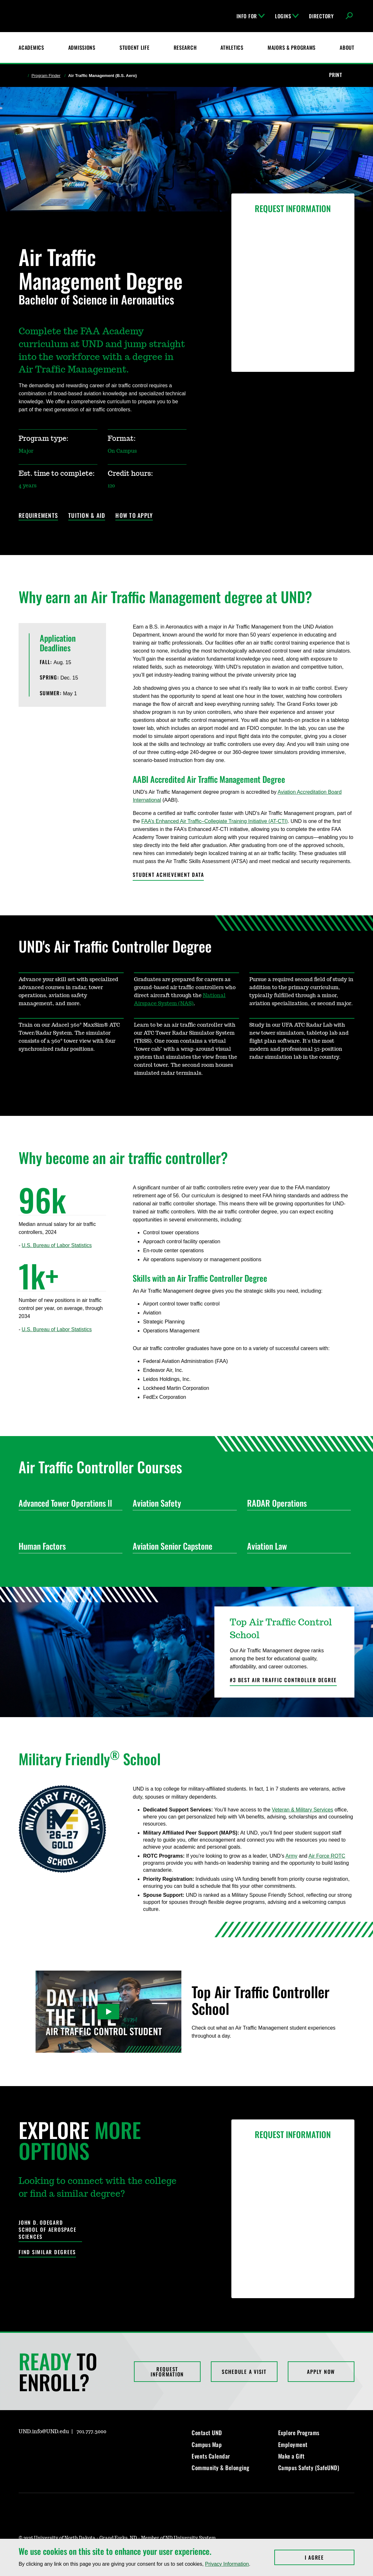 The height and width of the screenshot is (2576, 373). I want to click on Veteran & Military Services, so click(302, 1809).